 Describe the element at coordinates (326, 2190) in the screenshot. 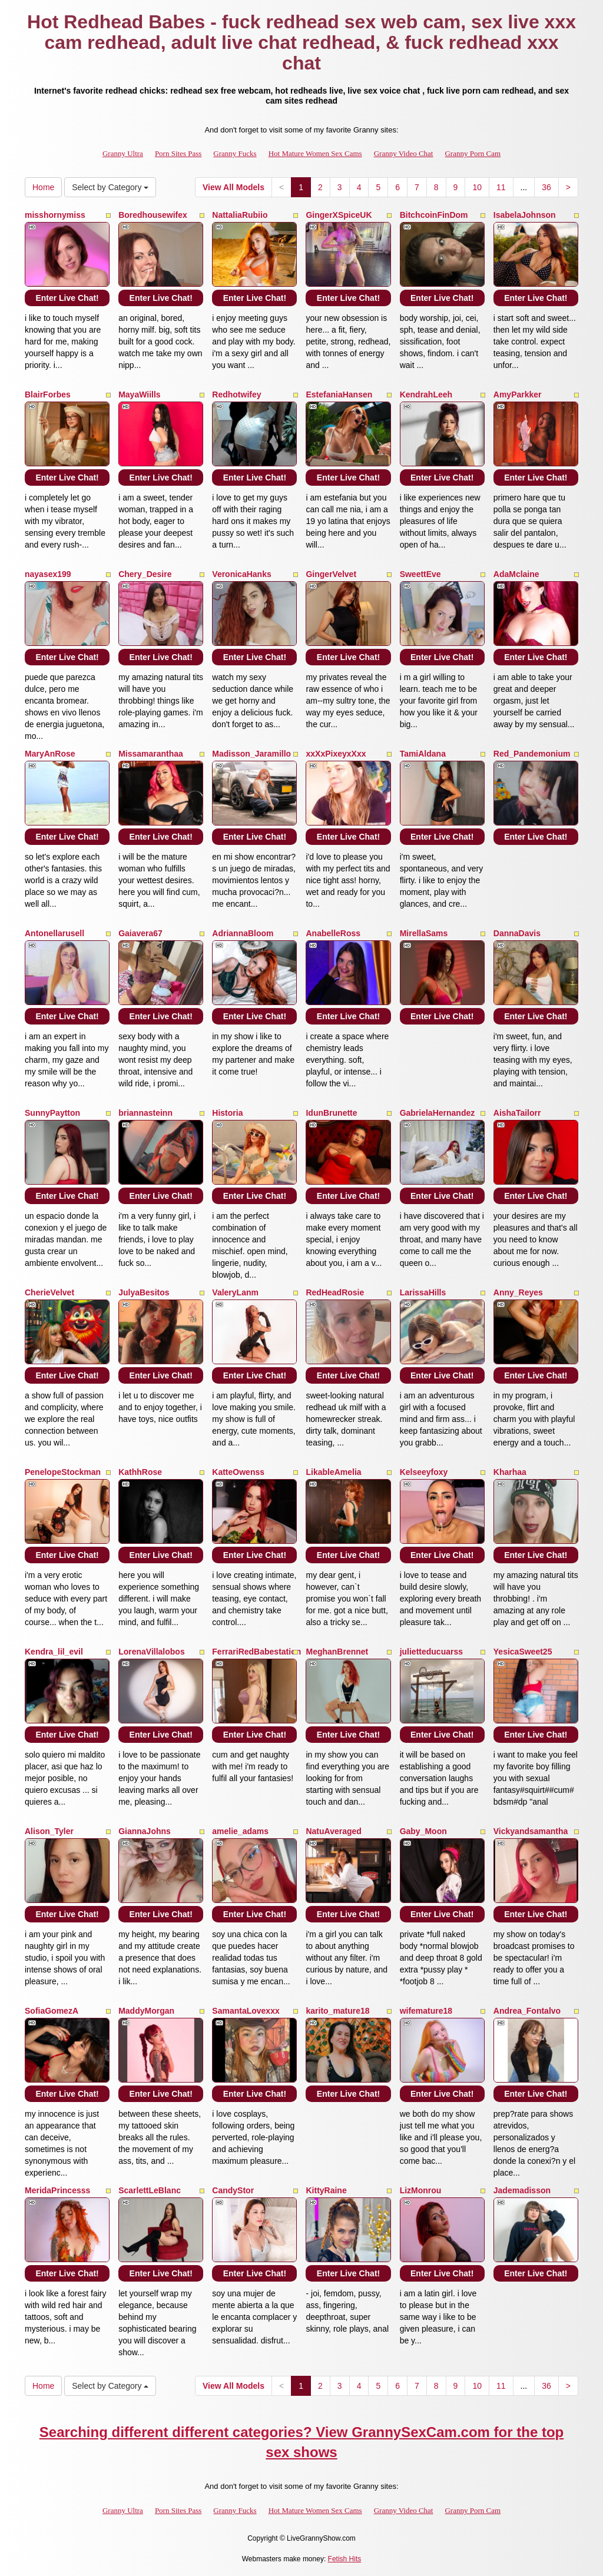

I see `KittyRaine` at that location.